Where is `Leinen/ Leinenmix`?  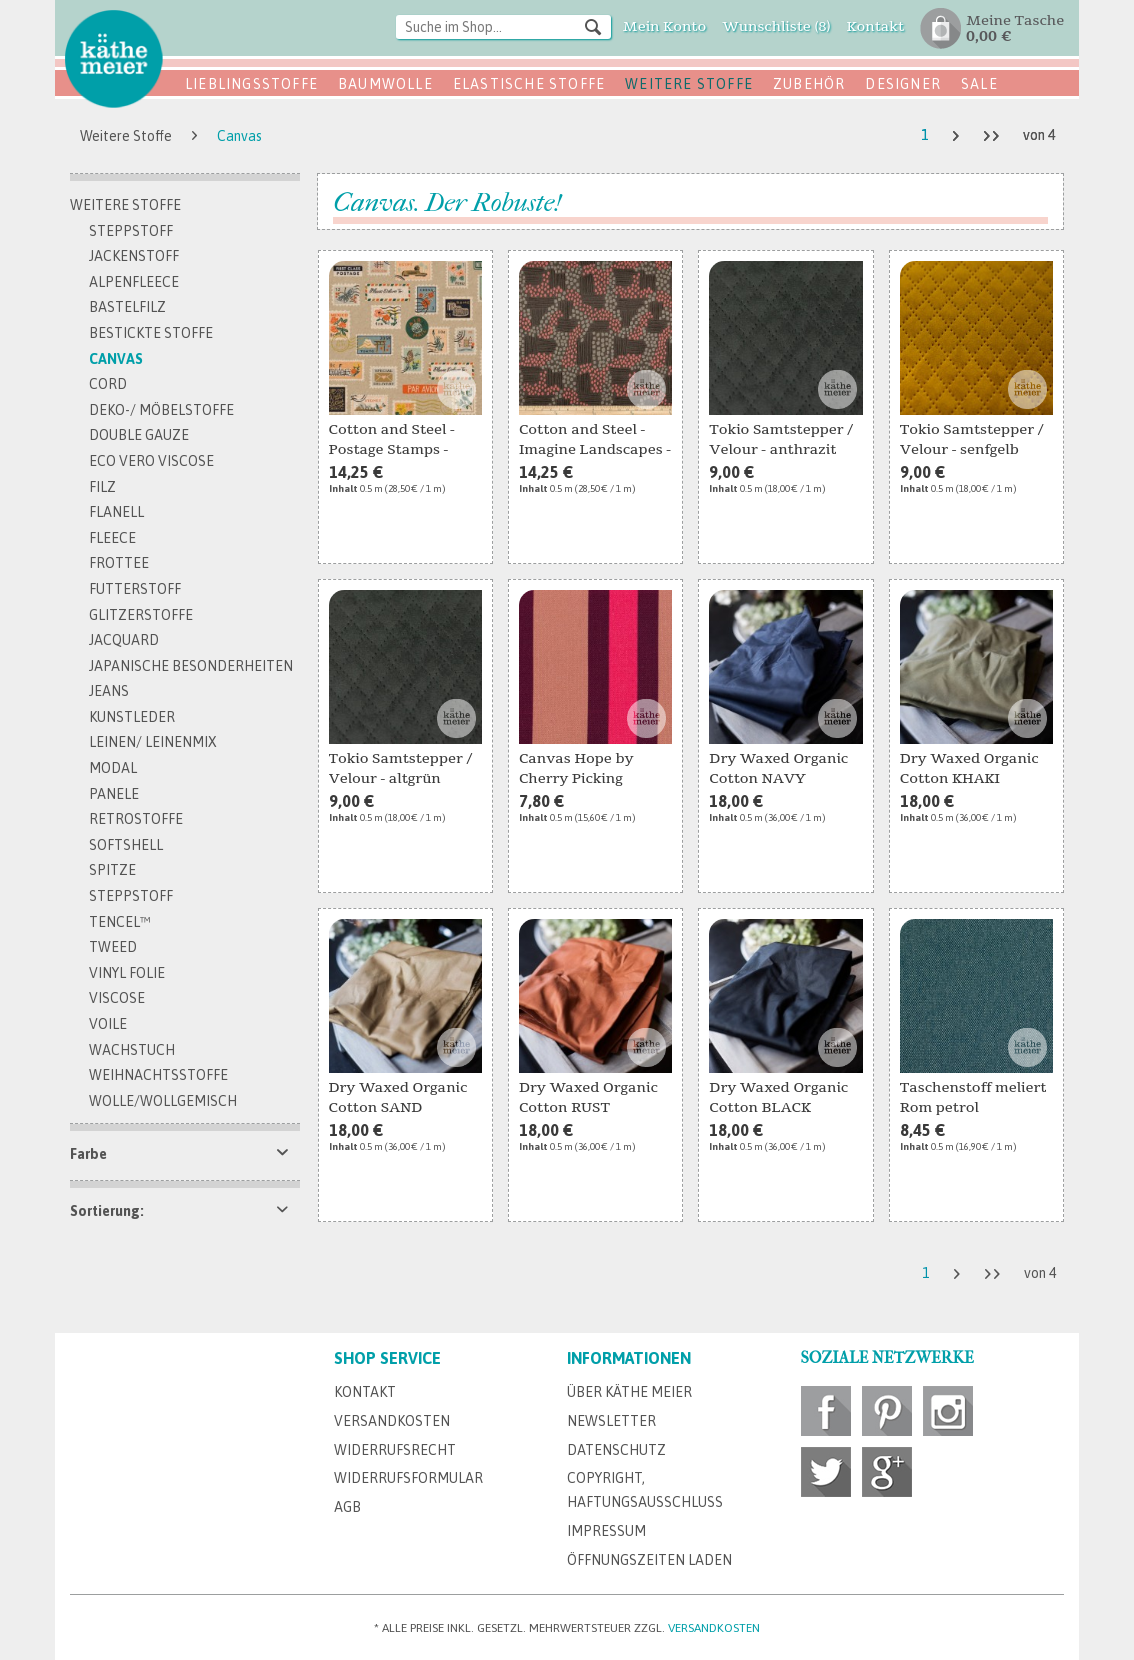
Leinen/ Leinenmix is located at coordinates (153, 742).